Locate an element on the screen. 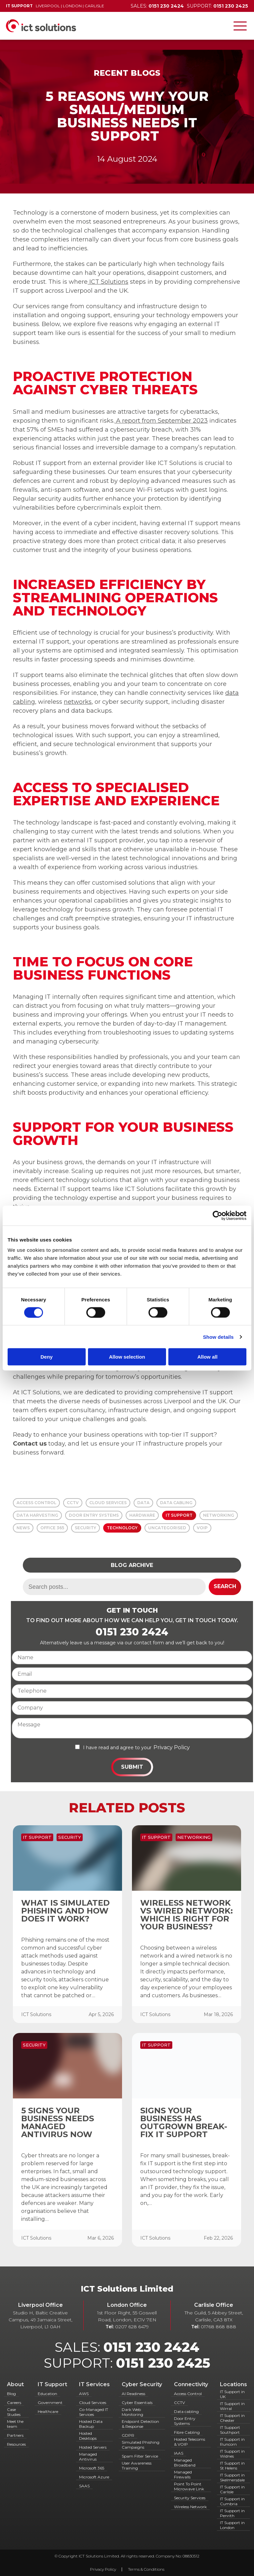 The image size is (254, 2576). Allow selection is located at coordinates (127, 1357).